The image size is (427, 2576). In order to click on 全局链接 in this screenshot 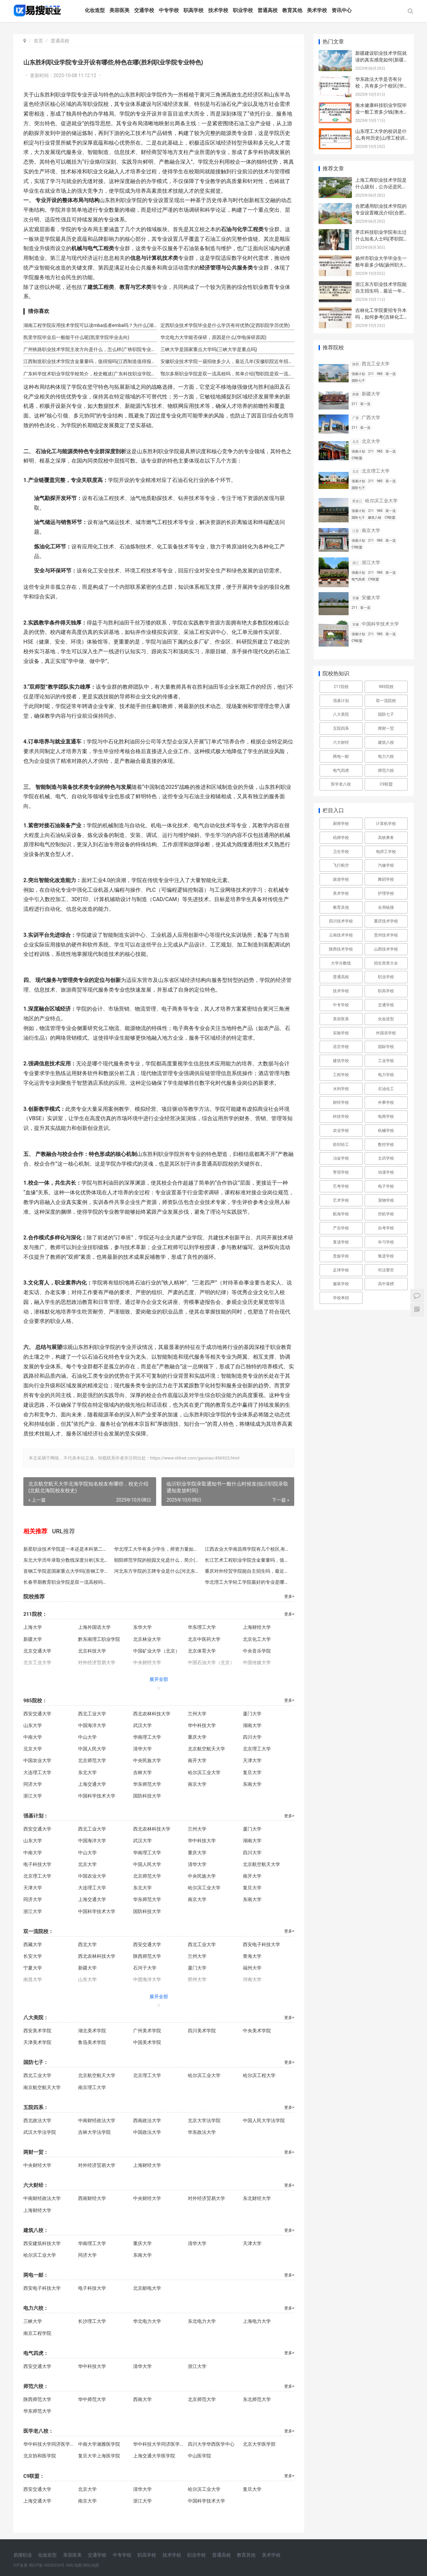, I will do `click(386, 907)`.